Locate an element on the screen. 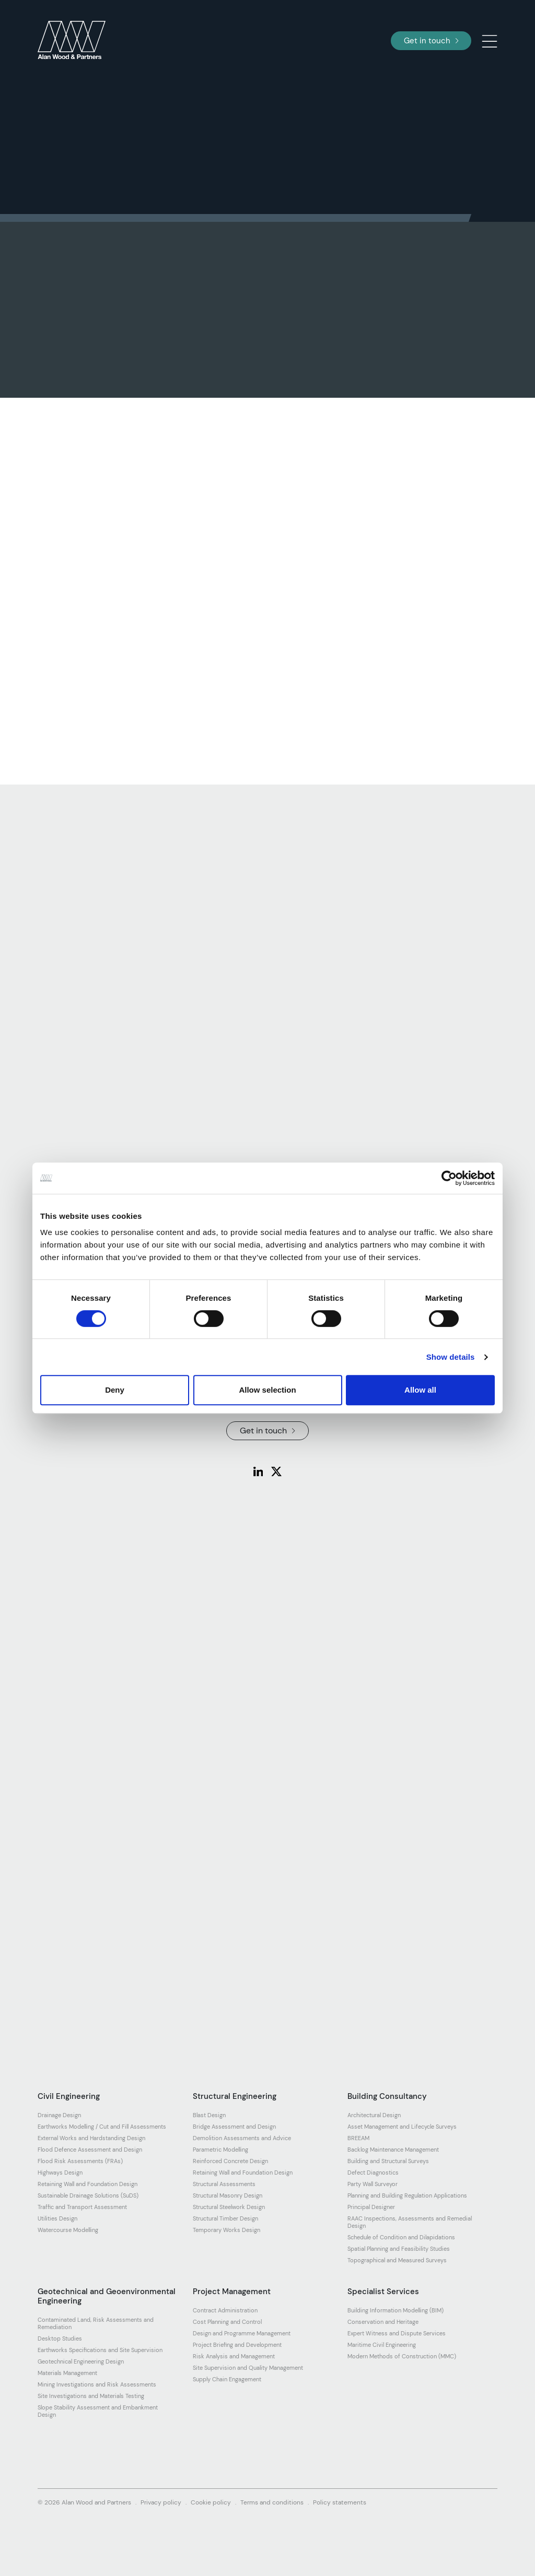 This screenshot has height=2576, width=535. Civil Engineering is located at coordinates (69, 2096).